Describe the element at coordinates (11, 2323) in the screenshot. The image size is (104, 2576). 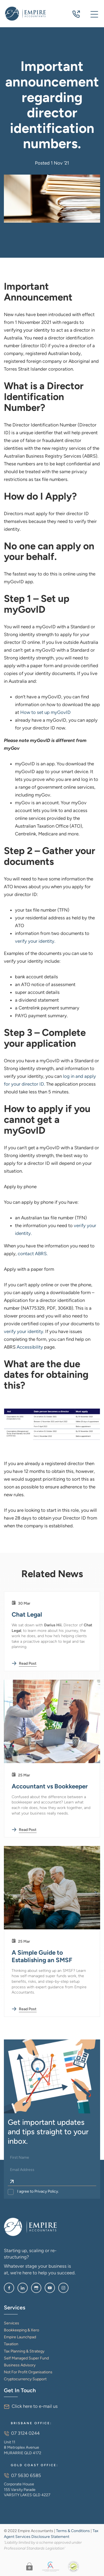
I see `Services` at that location.